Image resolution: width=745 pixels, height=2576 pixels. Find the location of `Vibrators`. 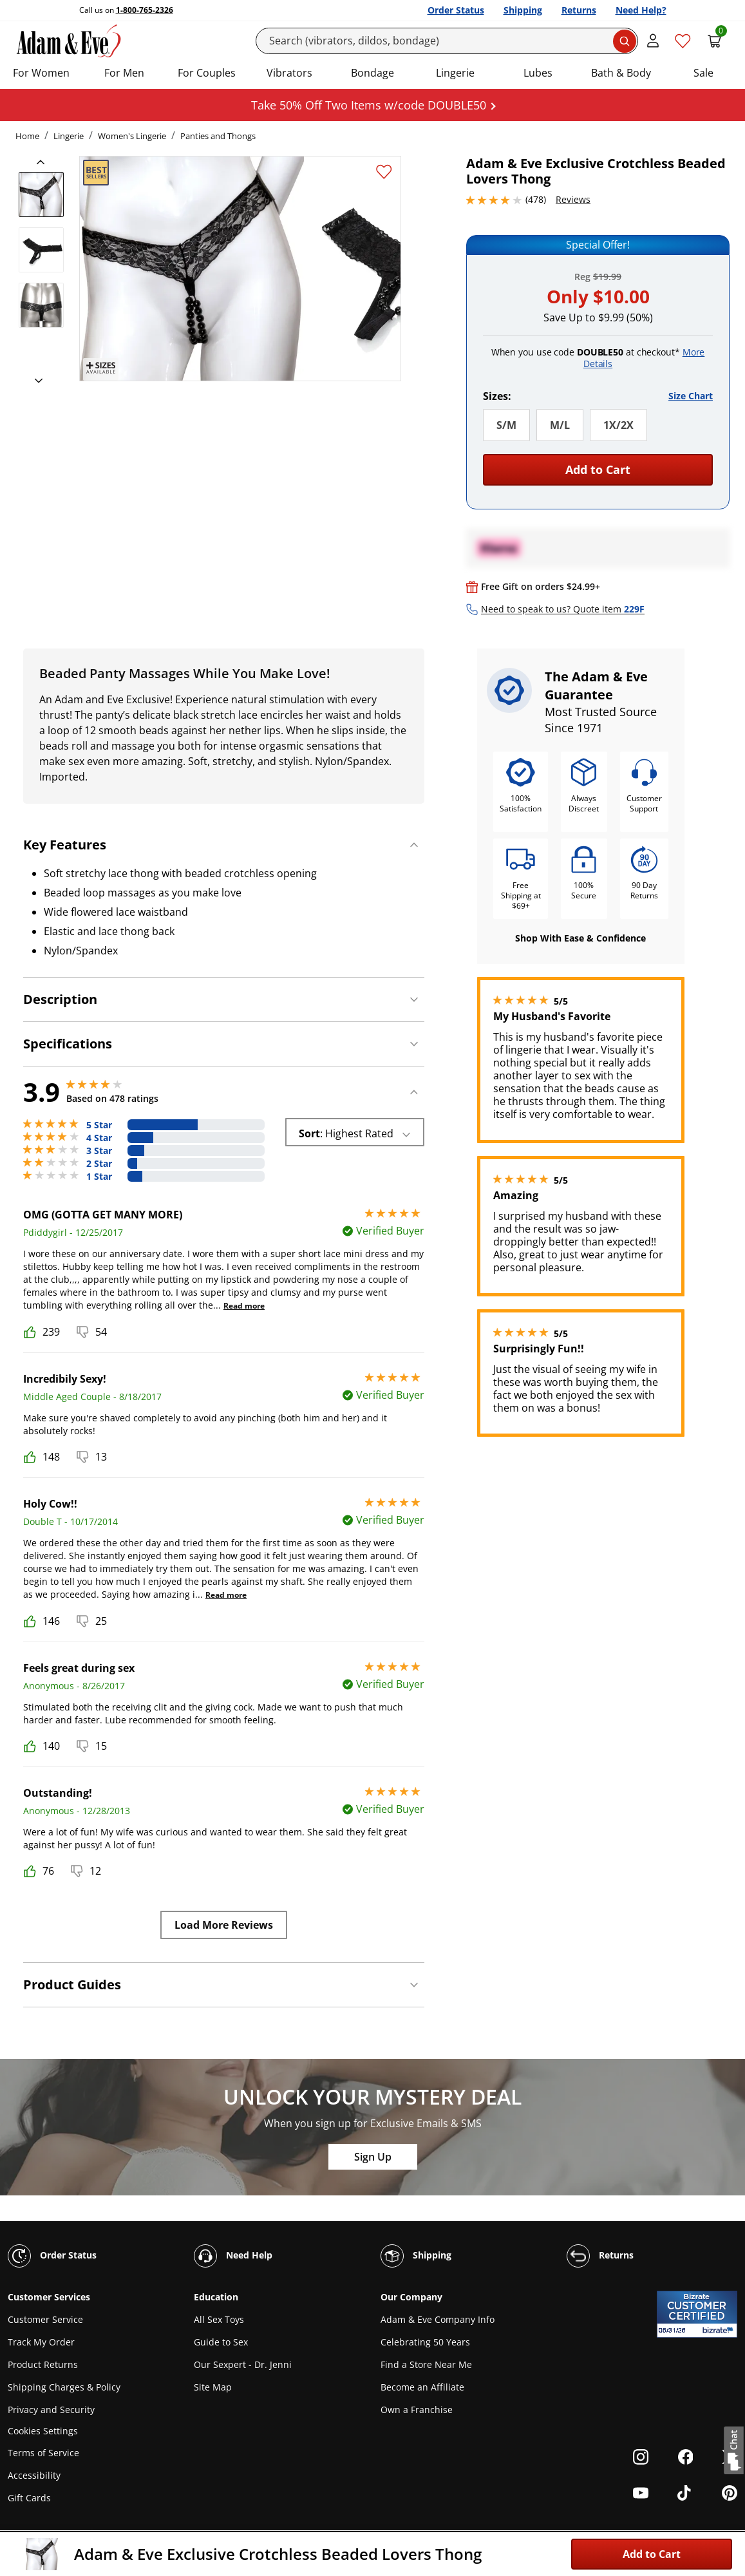

Vibrators is located at coordinates (289, 73).